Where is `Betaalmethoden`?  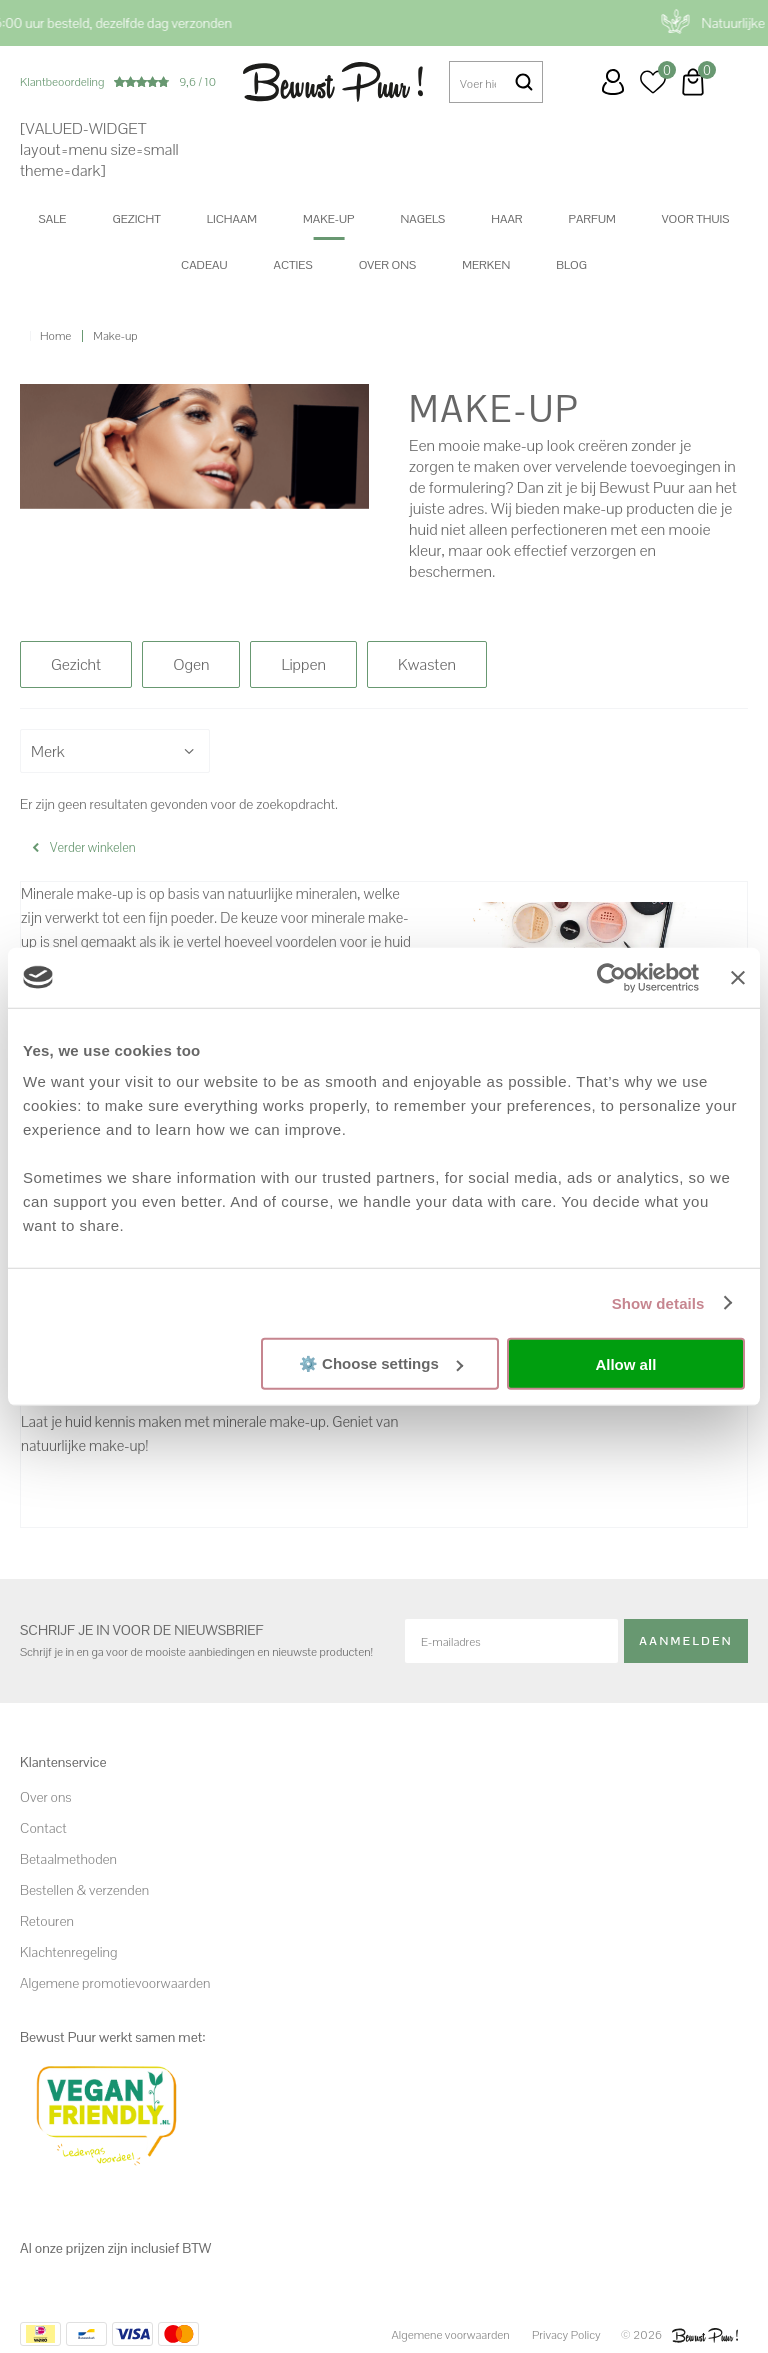
Betaalmethoden is located at coordinates (68, 1859).